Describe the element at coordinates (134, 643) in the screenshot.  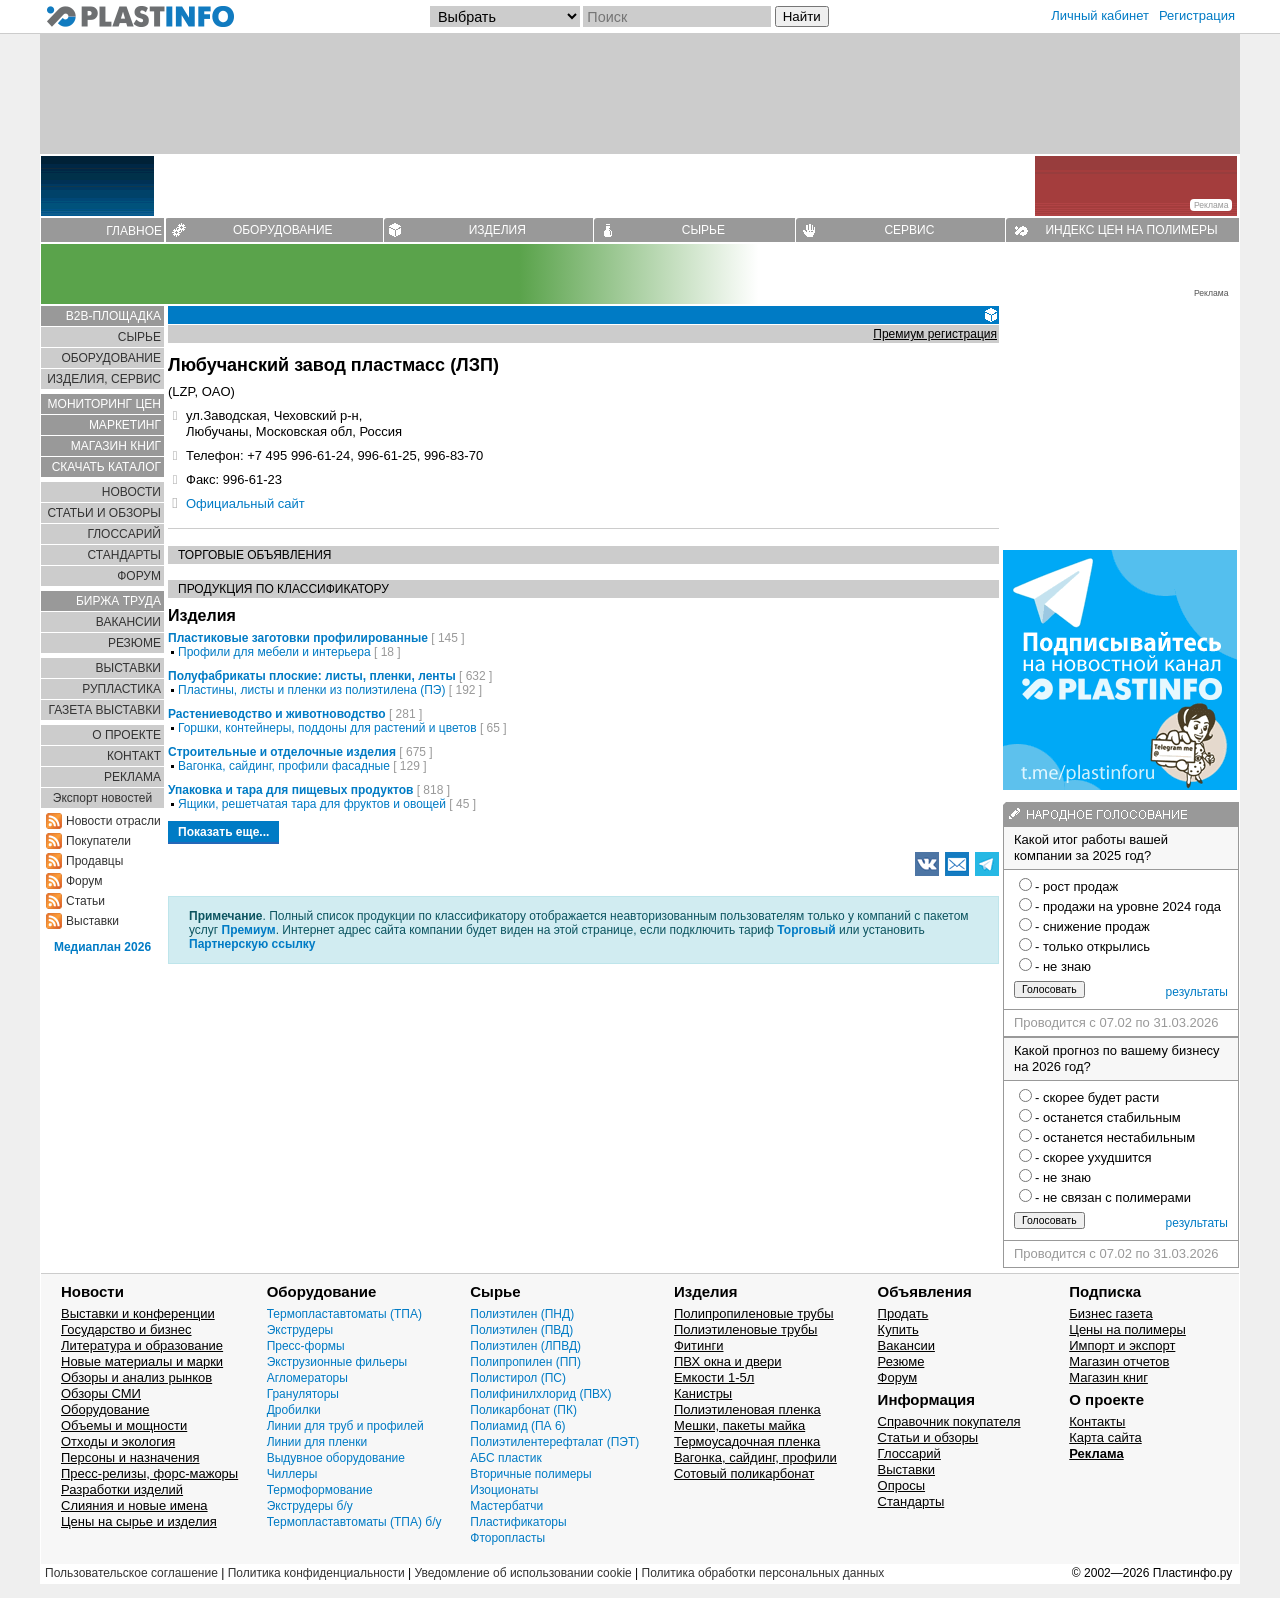
I see `РЕЗЮМЕ` at that location.